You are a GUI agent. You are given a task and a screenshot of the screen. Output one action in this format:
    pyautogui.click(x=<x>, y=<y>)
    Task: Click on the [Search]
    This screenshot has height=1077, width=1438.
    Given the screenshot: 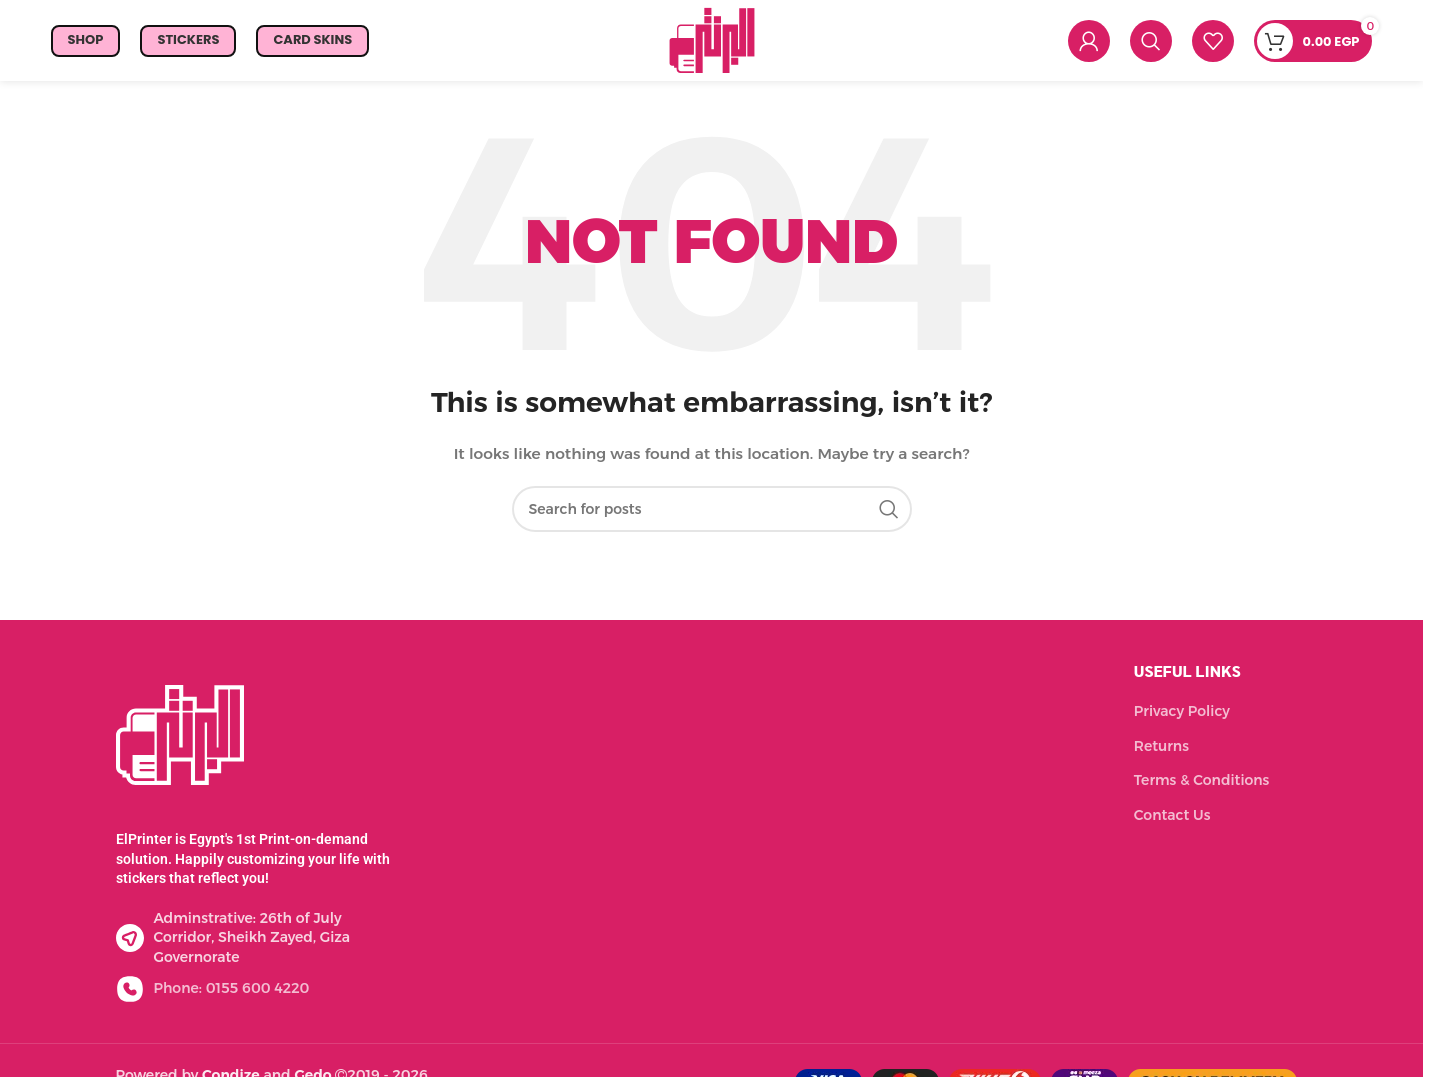 What is the action you would take?
    pyautogui.click(x=1151, y=43)
    